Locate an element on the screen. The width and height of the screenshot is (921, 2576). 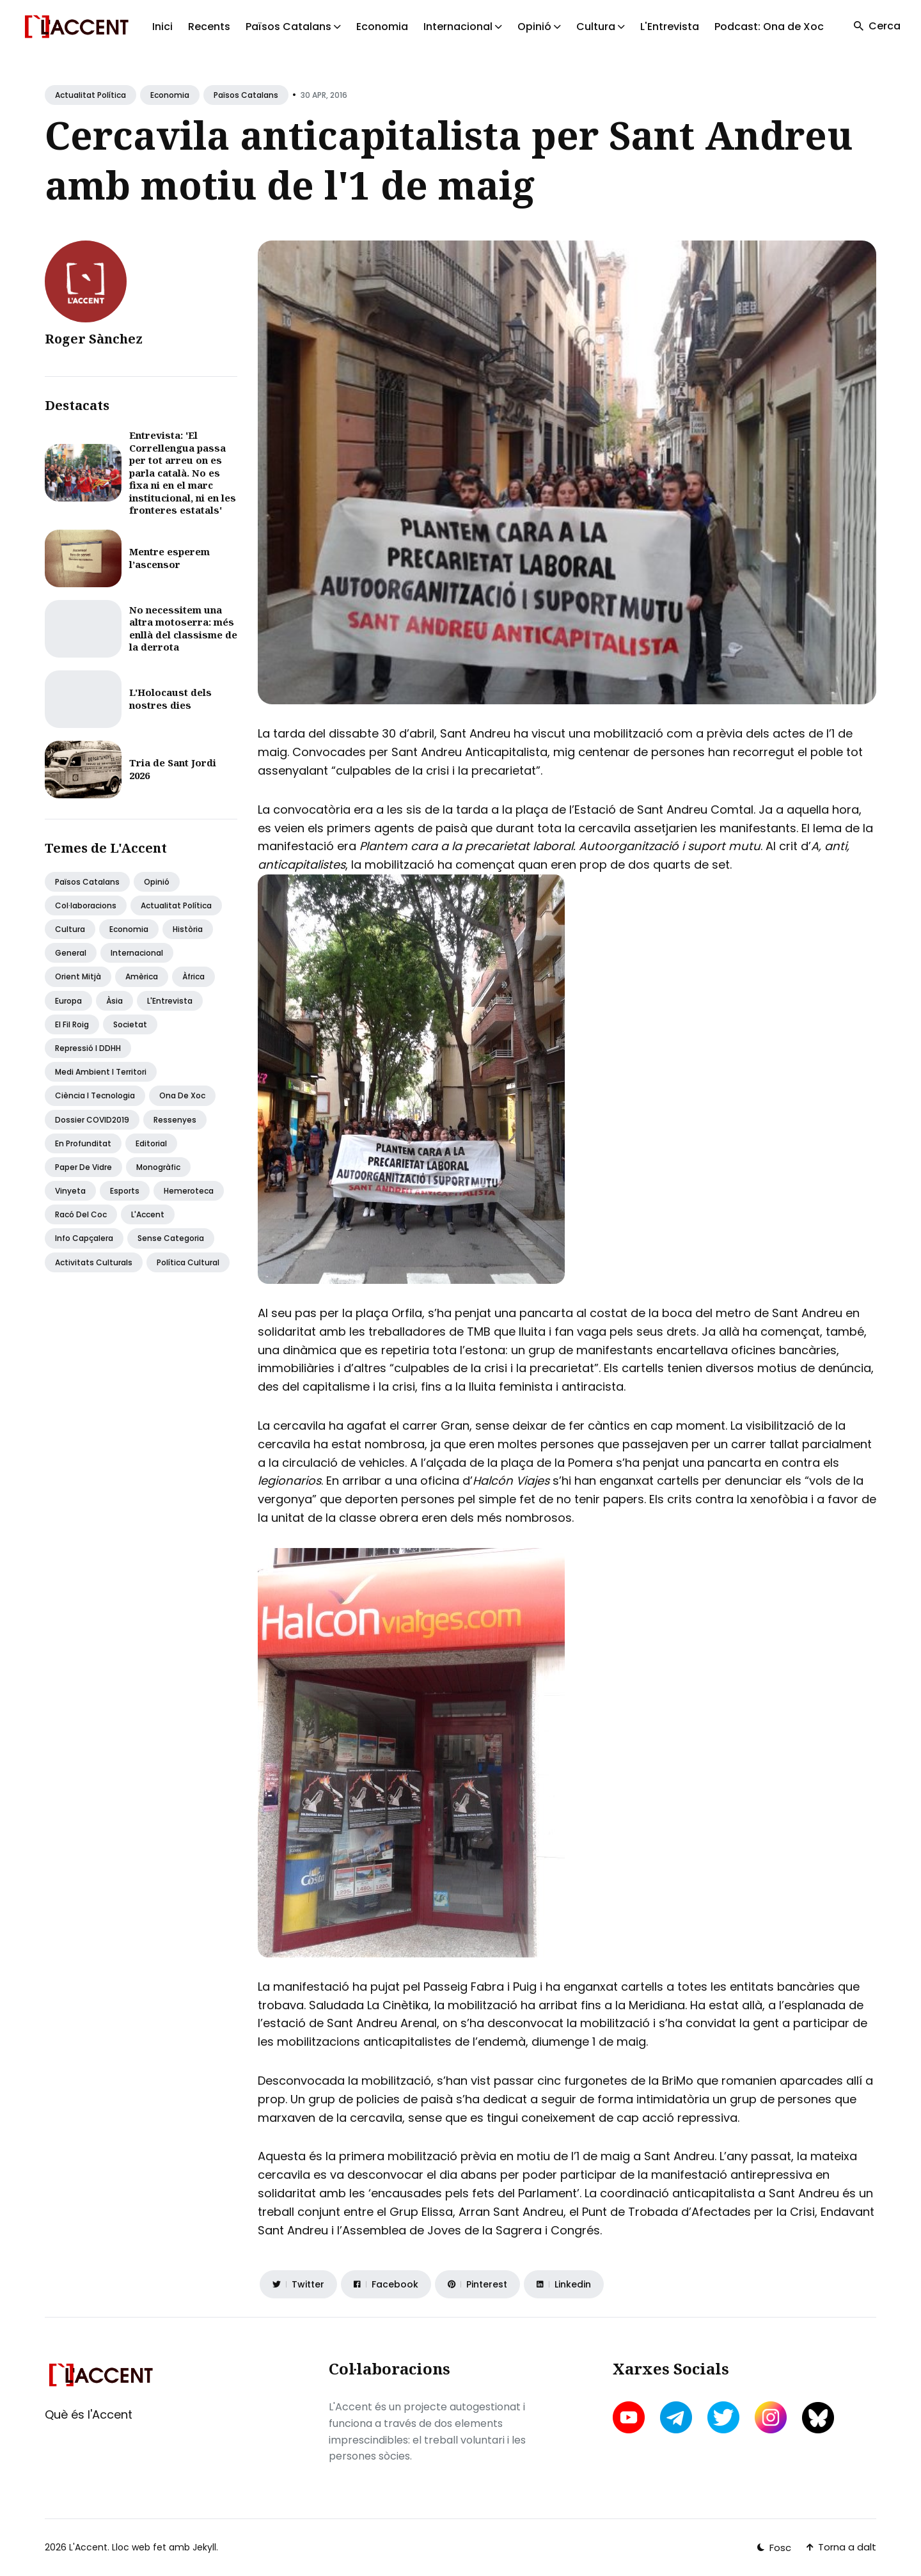
Què és l'Accent is located at coordinates (88, 2414).